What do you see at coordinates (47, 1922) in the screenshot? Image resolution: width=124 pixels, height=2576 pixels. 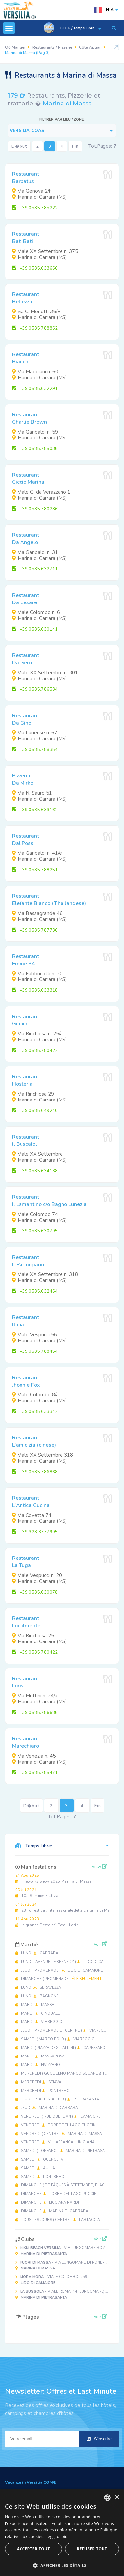 I see `la grande Fiesta dei Popoli Latini` at bounding box center [47, 1922].